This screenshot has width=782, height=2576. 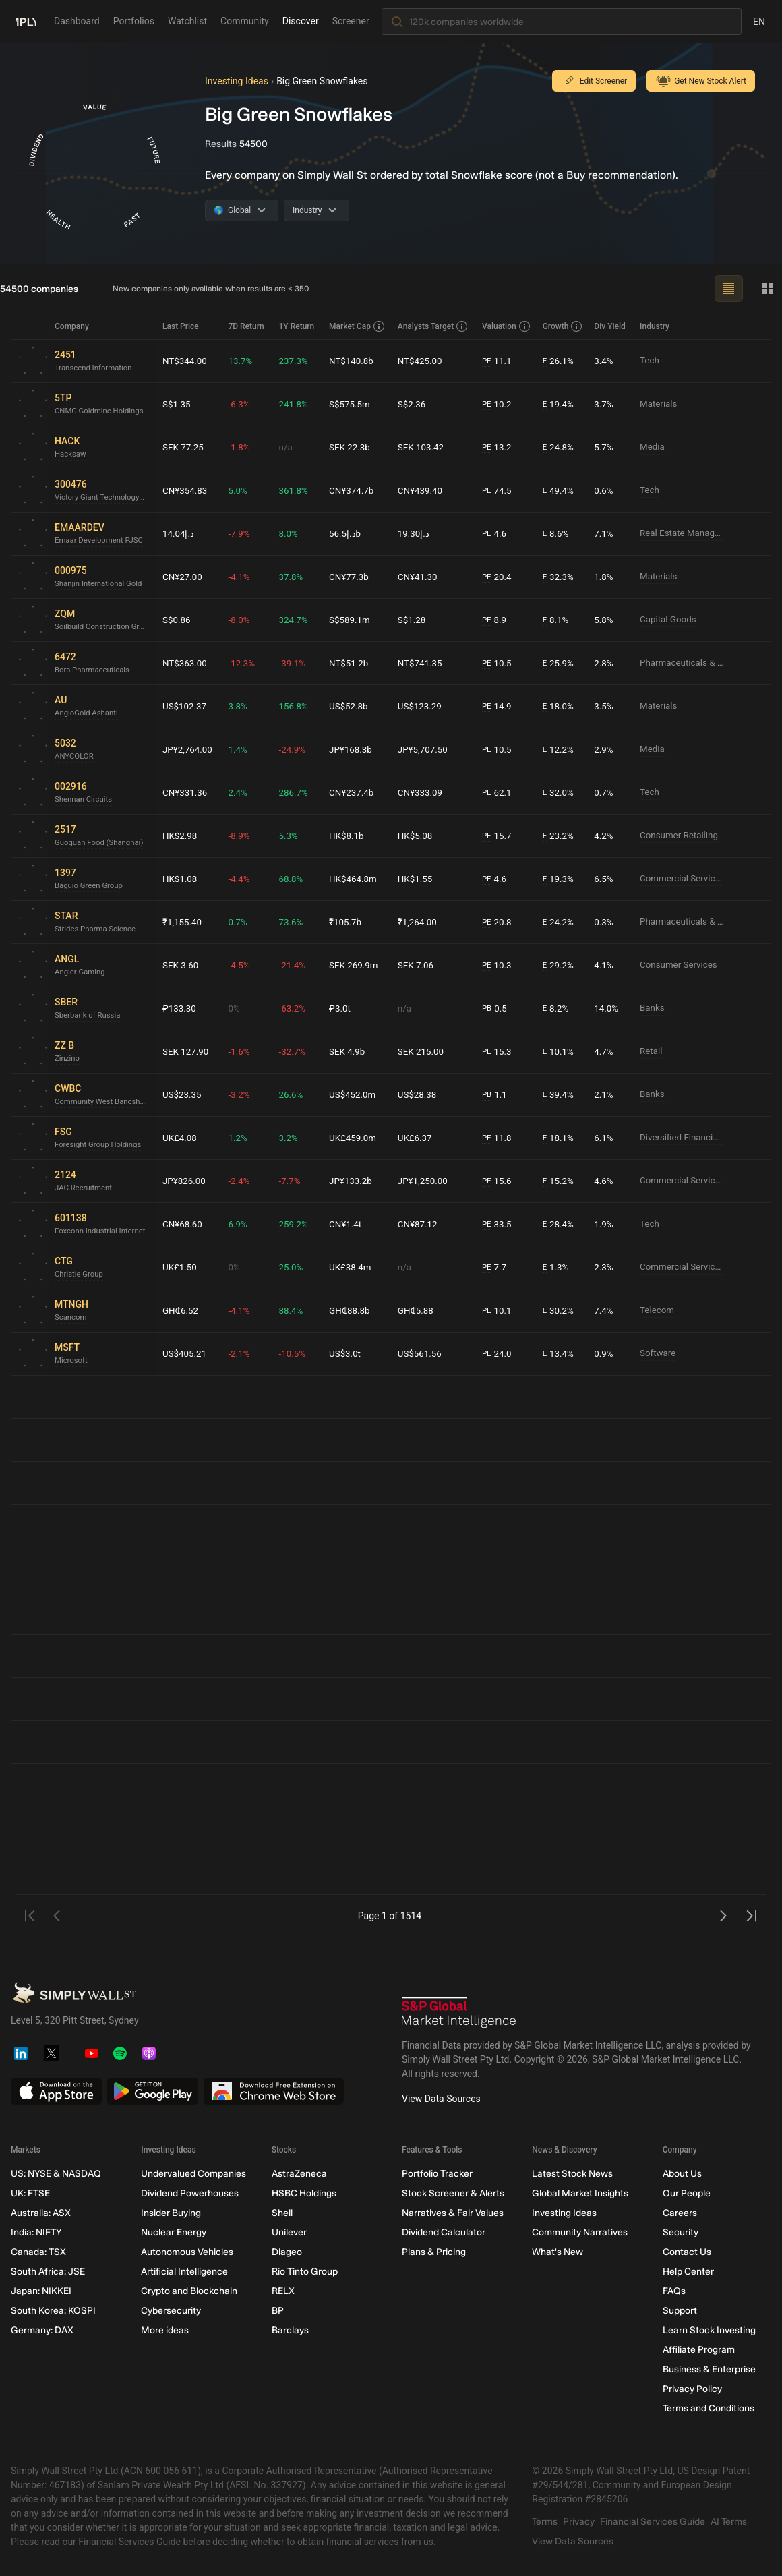 I want to click on GH₵88.8b, so click(x=352, y=1310).